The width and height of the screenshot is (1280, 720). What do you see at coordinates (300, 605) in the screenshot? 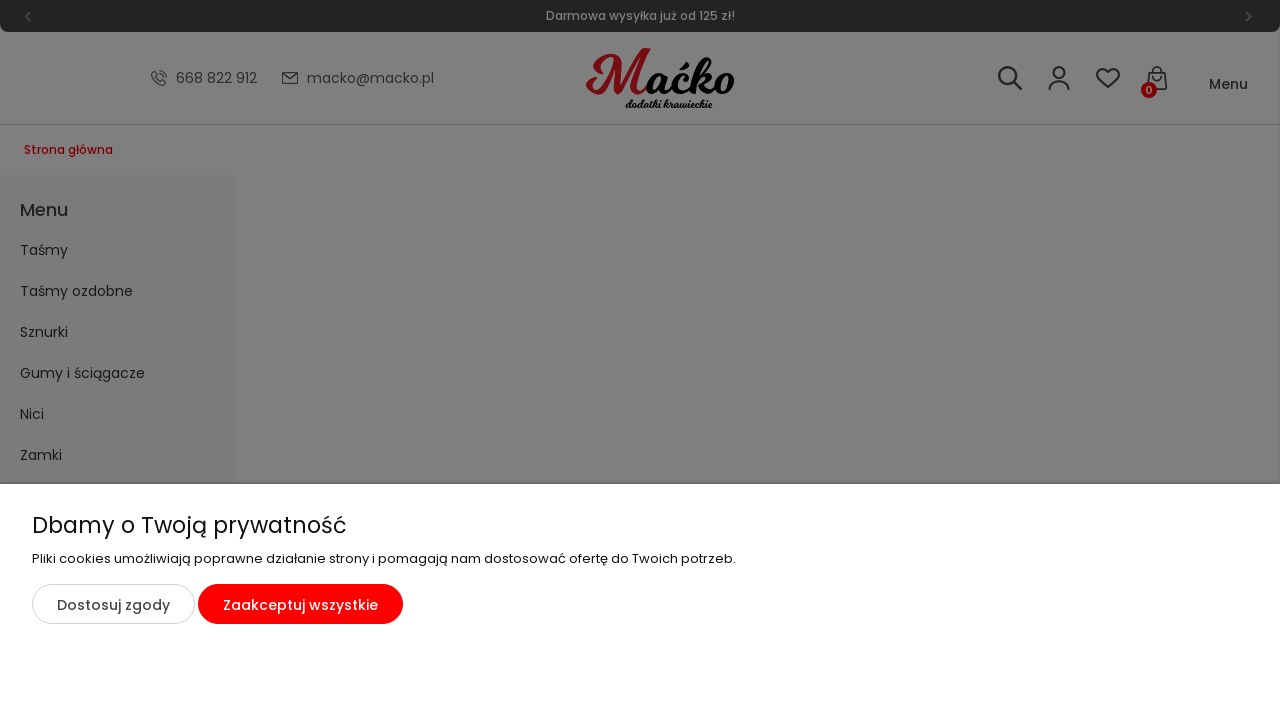
I see `Zaakceptuj wszystkie` at bounding box center [300, 605].